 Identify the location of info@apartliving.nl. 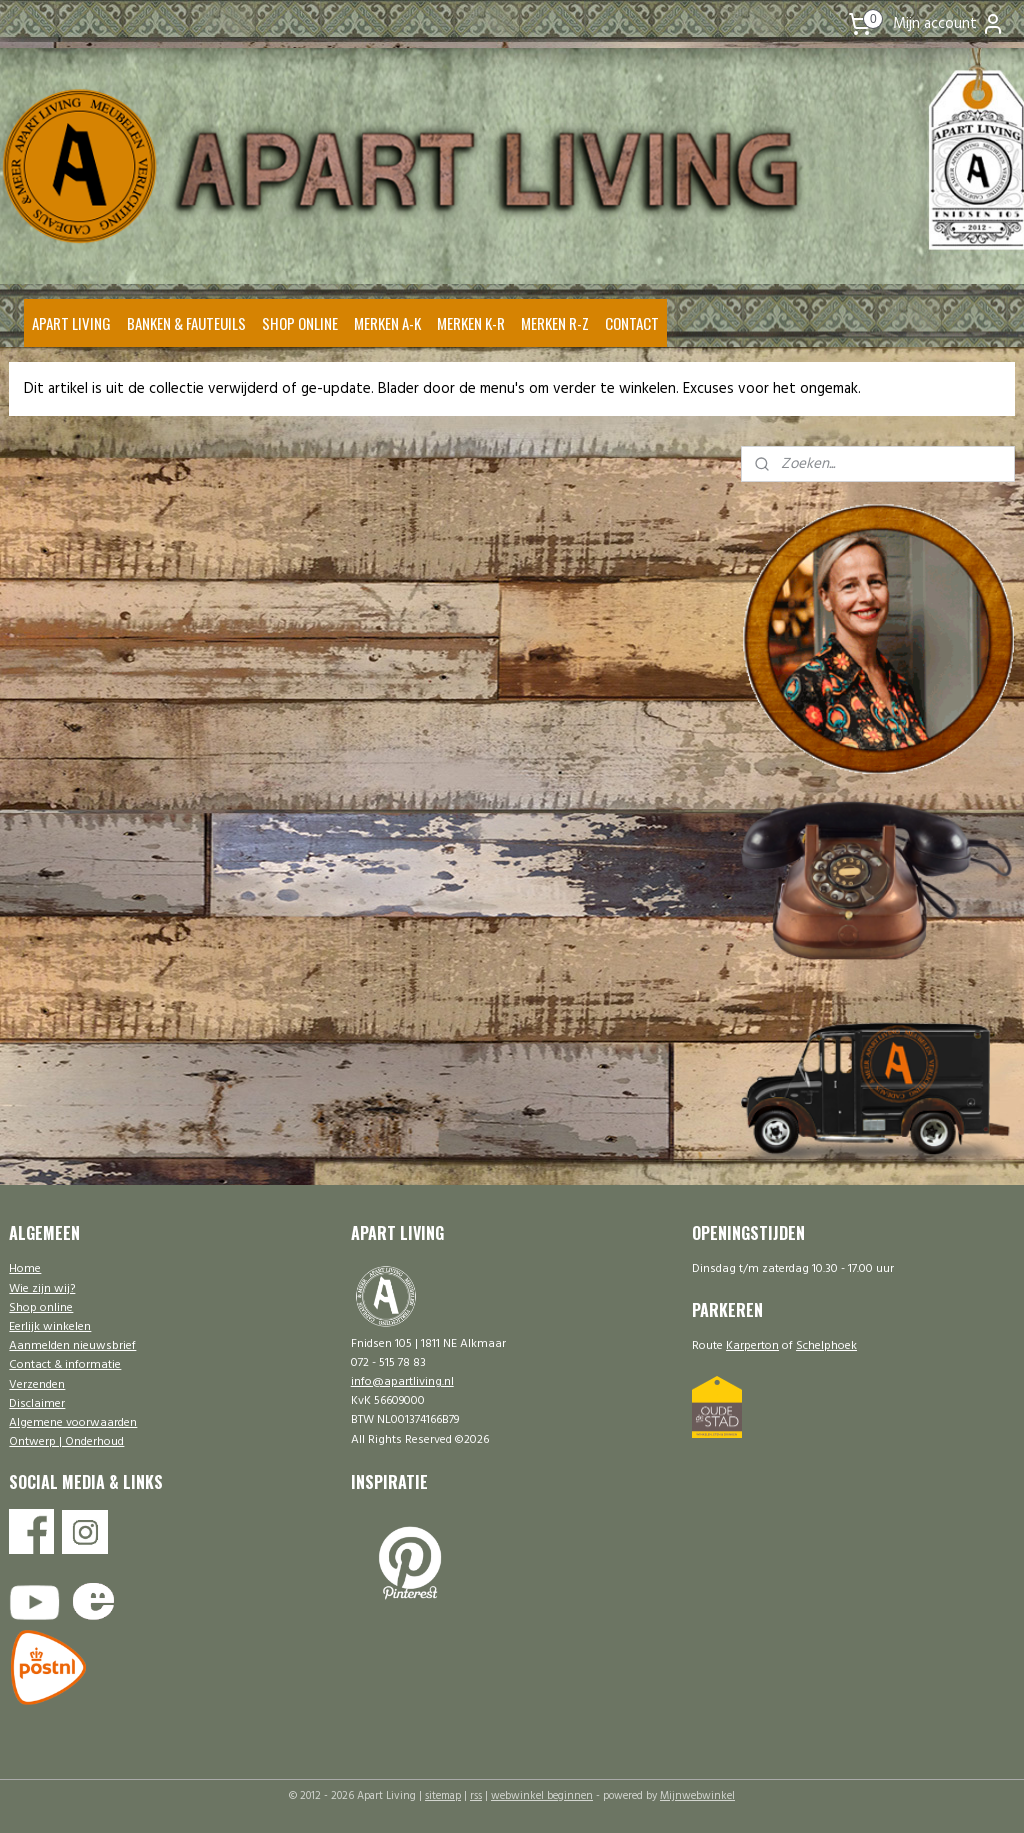
(402, 1382).